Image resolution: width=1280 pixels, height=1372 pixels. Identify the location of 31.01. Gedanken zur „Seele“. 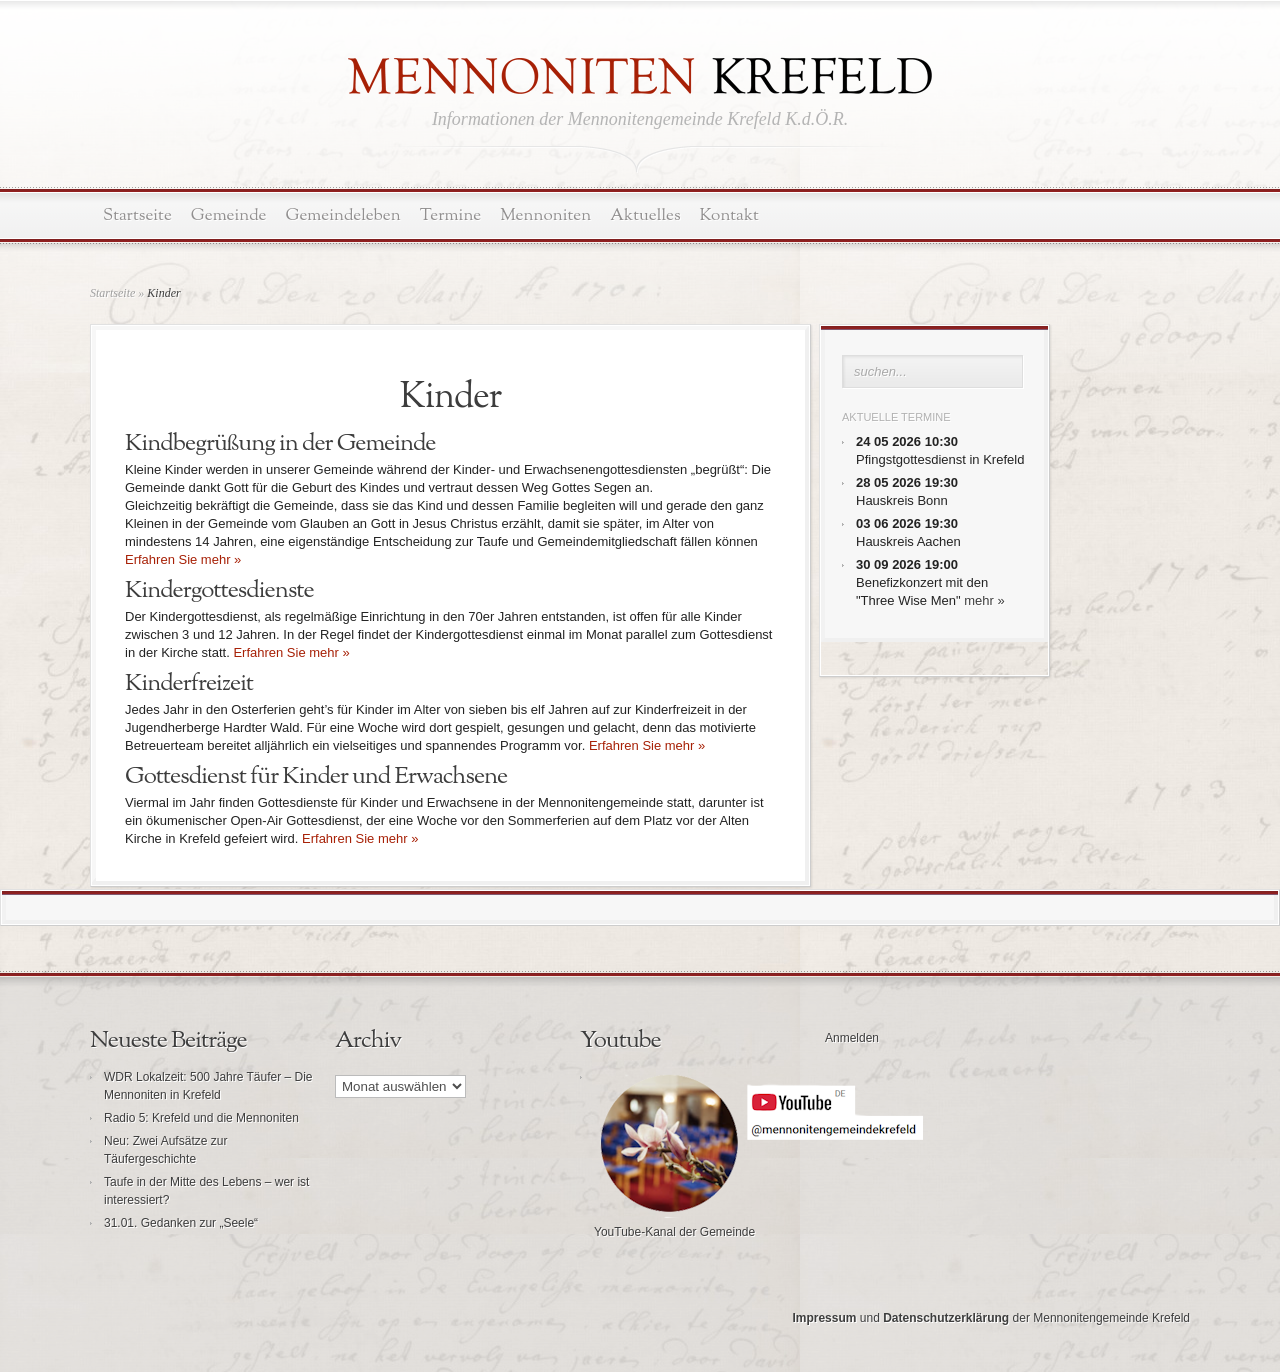
(181, 1223).